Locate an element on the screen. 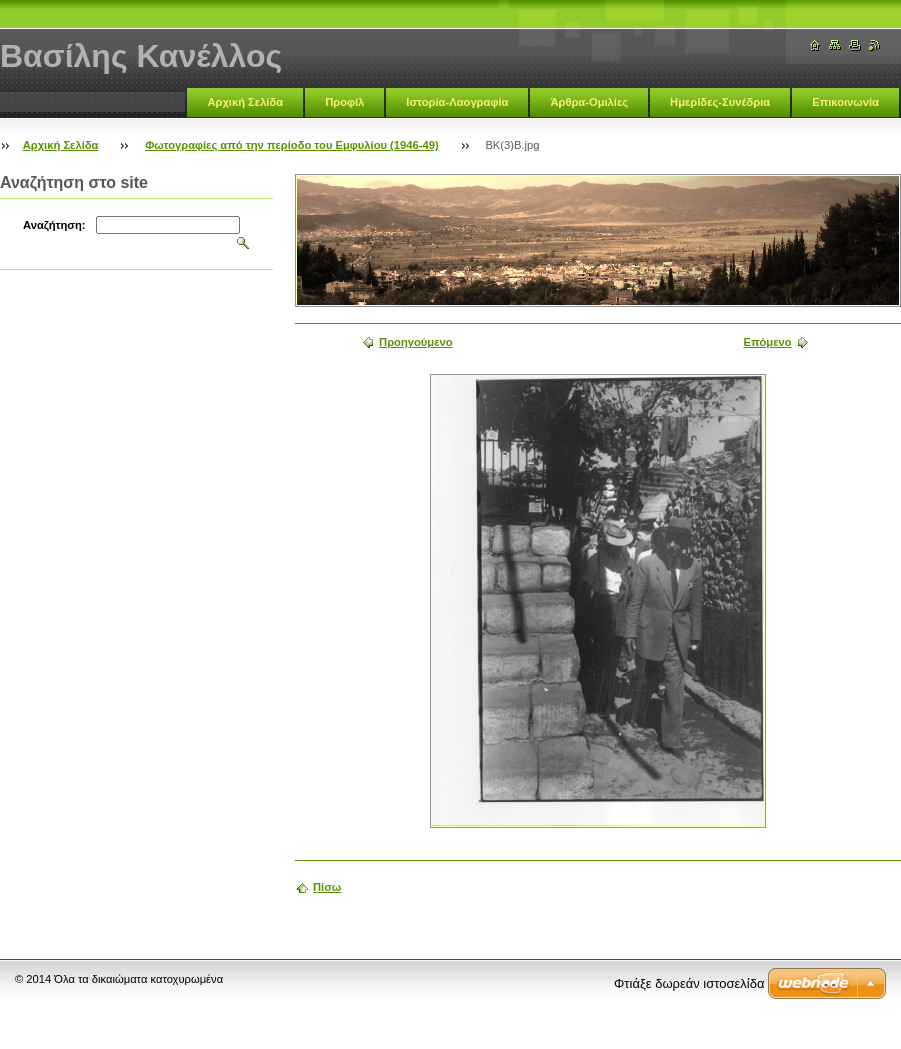 This screenshot has width=901, height=1049. Φωτογραφίες από την περίοδο του Εμφυλίου (1946-49) is located at coordinates (291, 145).